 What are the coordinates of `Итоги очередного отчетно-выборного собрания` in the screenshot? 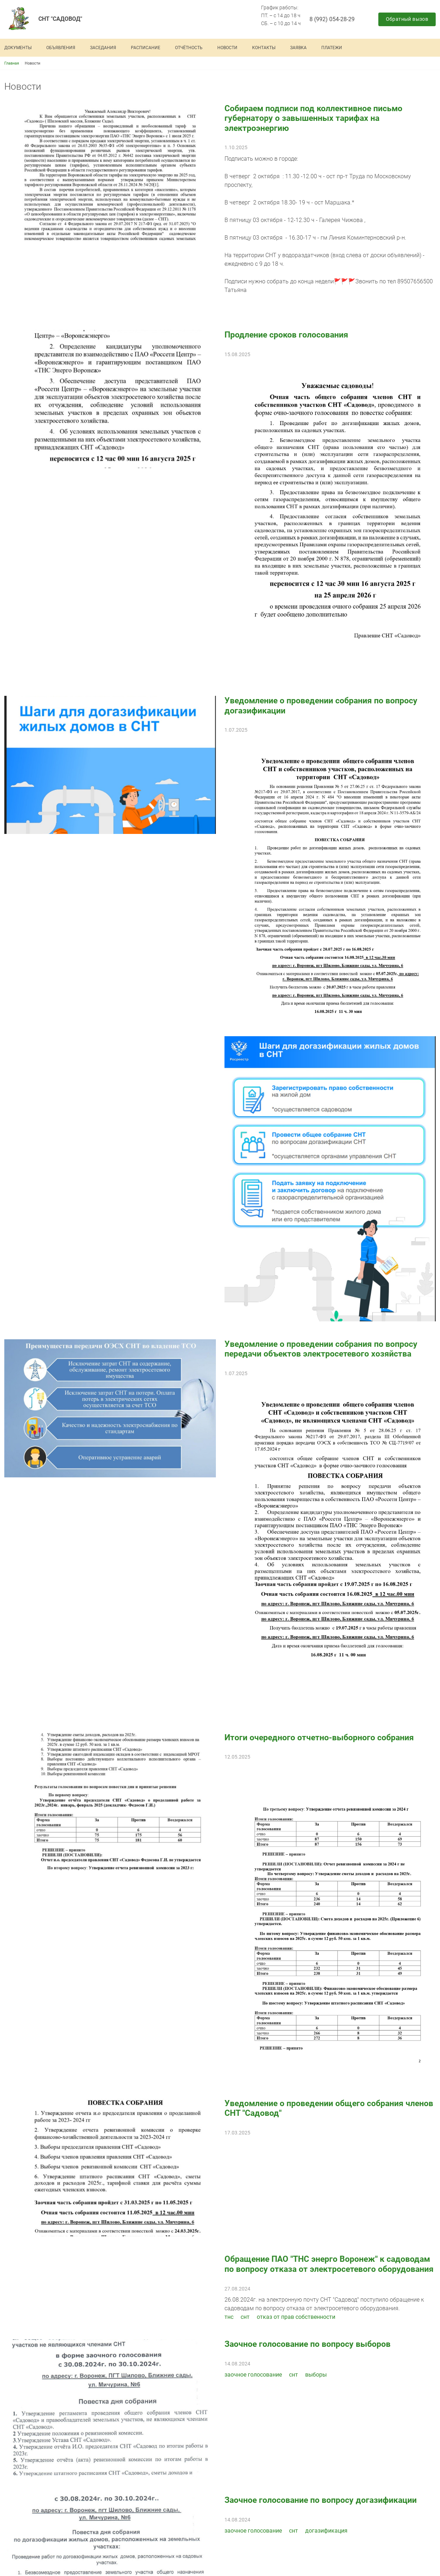 It's located at (319, 1737).